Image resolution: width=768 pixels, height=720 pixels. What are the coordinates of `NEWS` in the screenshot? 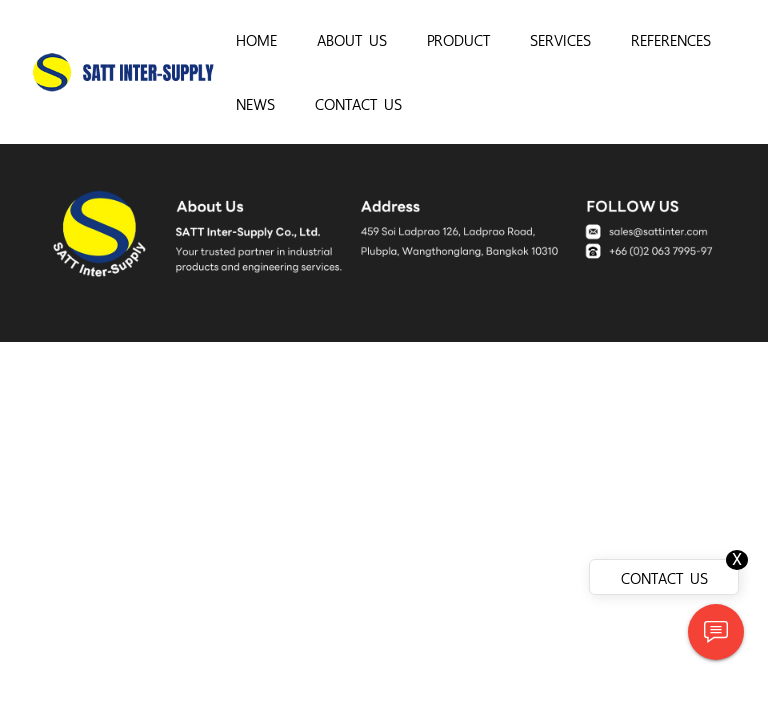 It's located at (255, 103).